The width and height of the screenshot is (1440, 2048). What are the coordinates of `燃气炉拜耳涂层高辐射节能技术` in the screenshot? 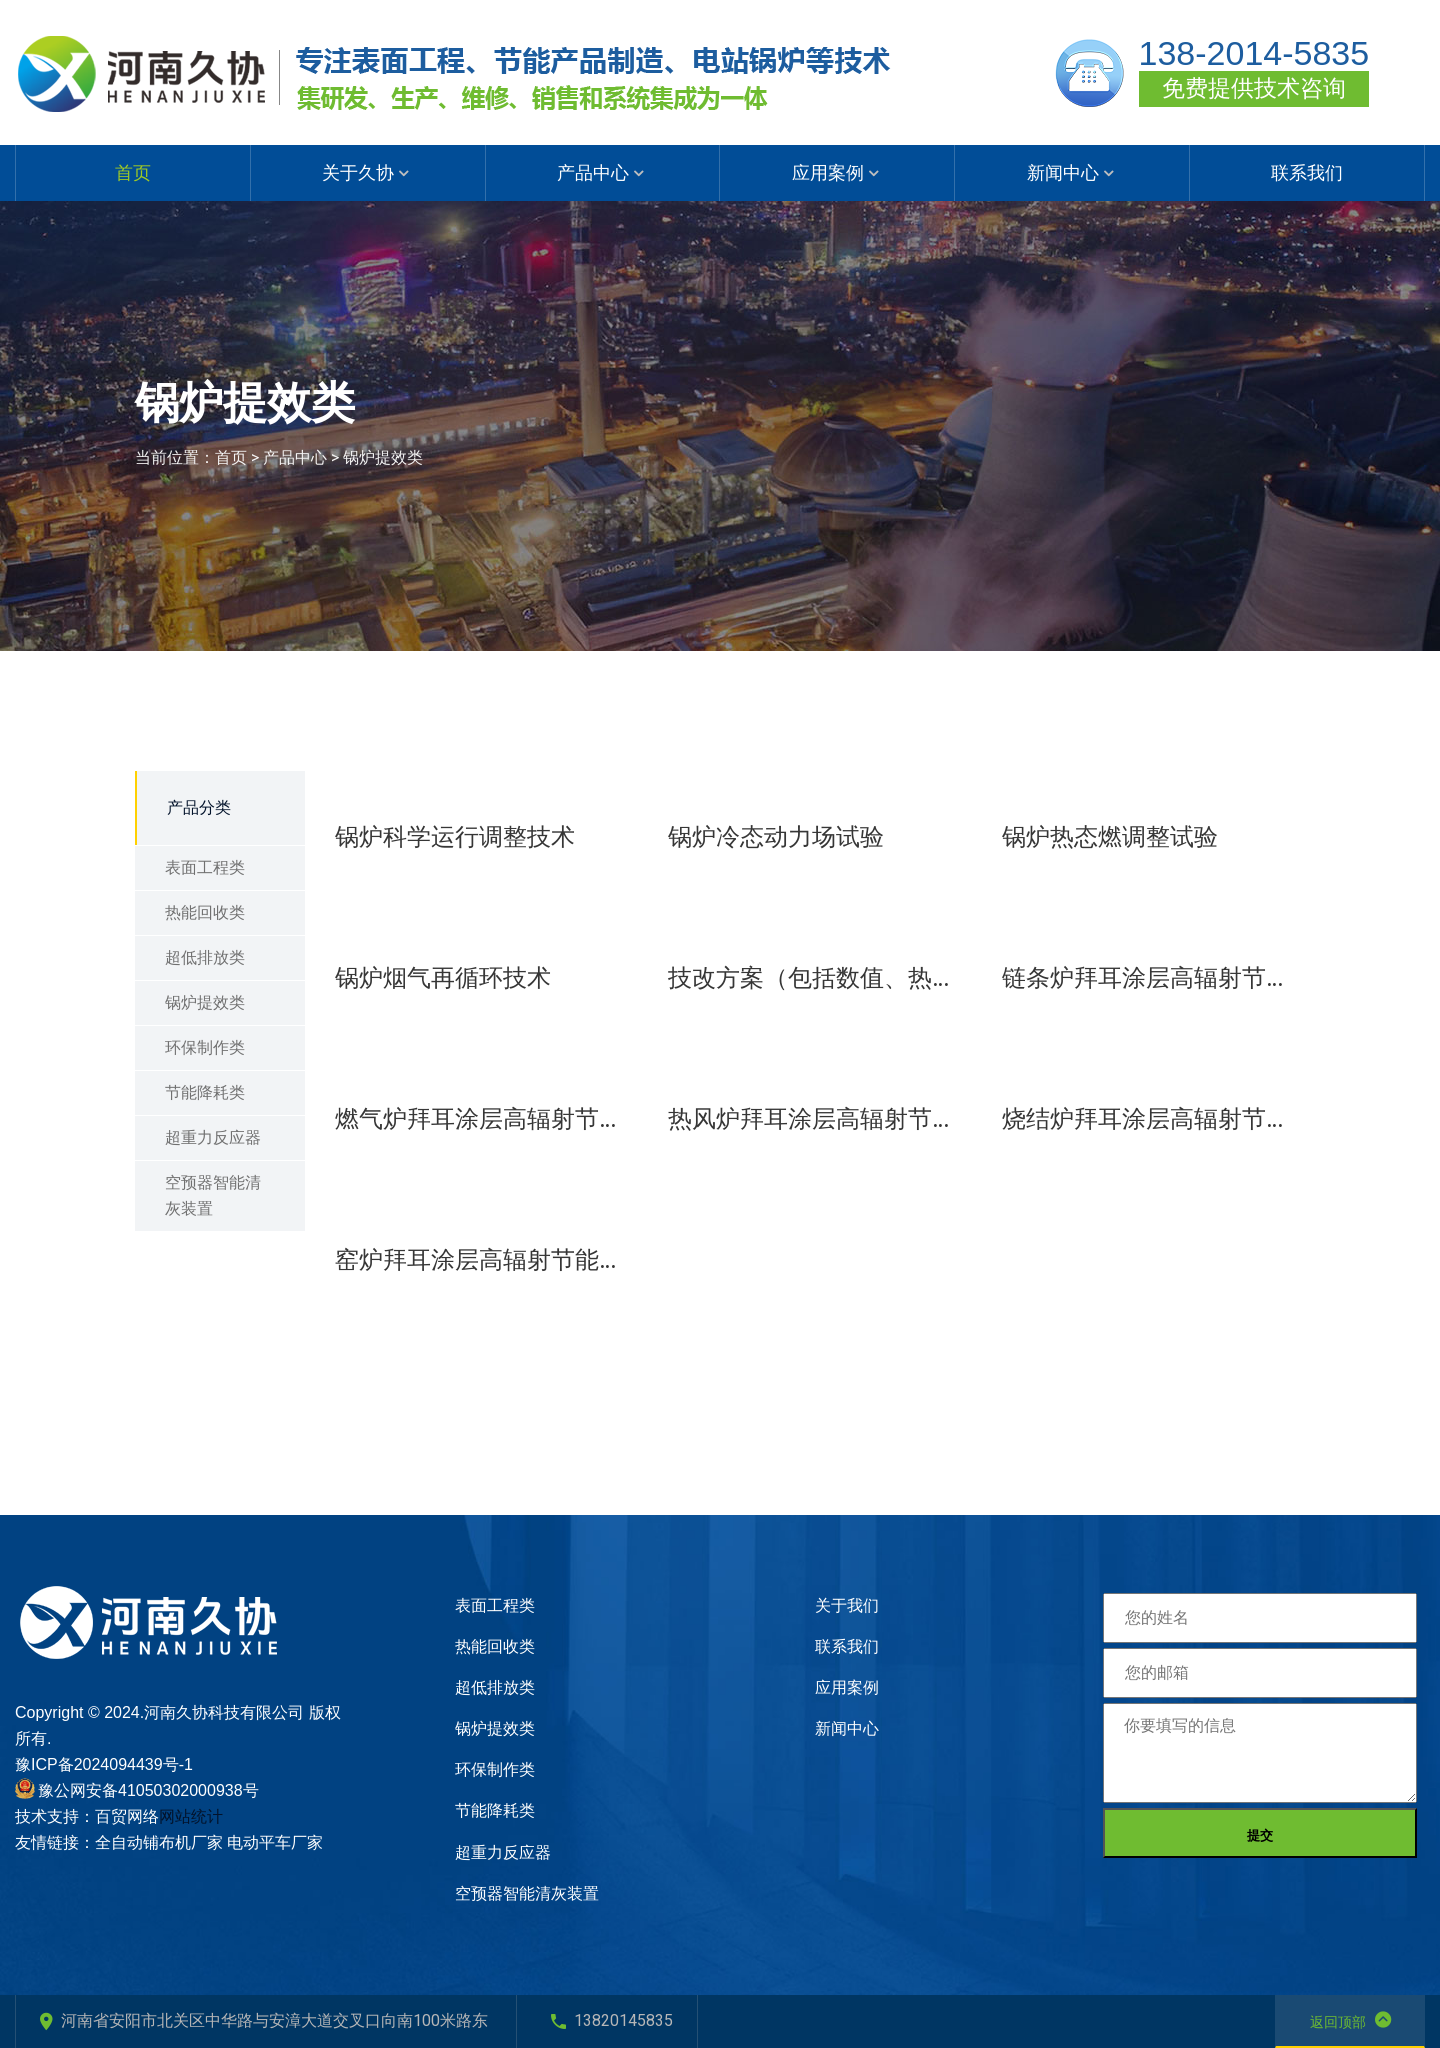 It's located at (486, 1119).